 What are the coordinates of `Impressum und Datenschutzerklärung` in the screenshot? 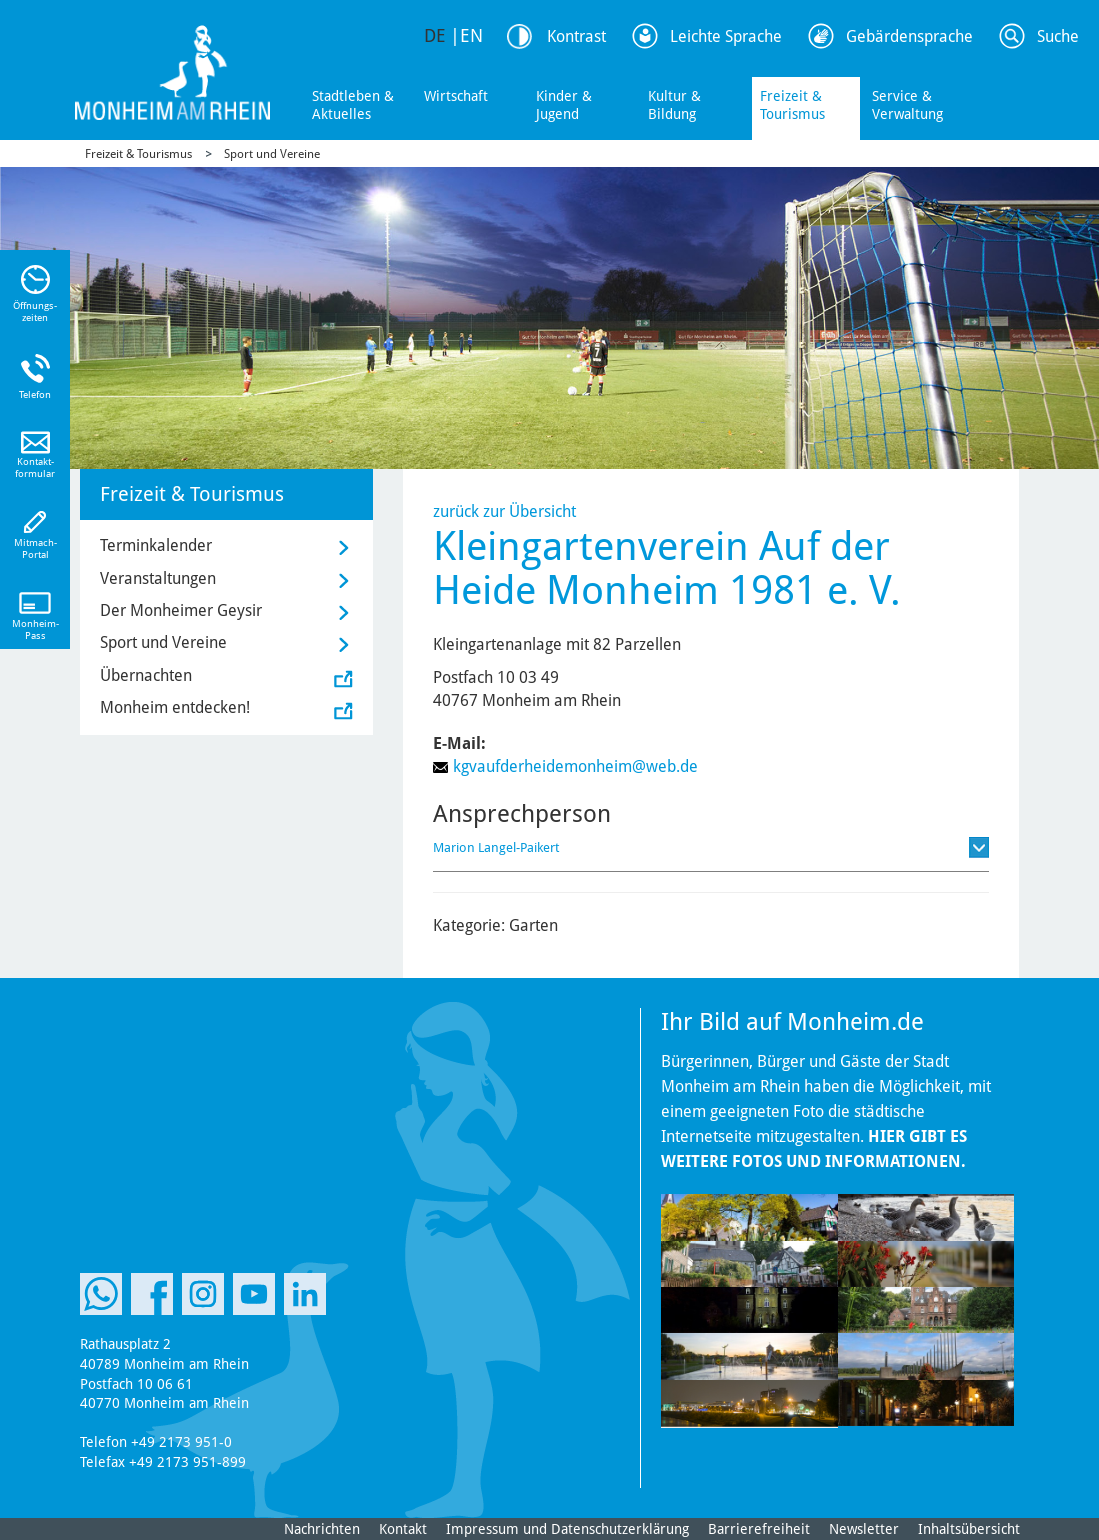 It's located at (567, 1529).